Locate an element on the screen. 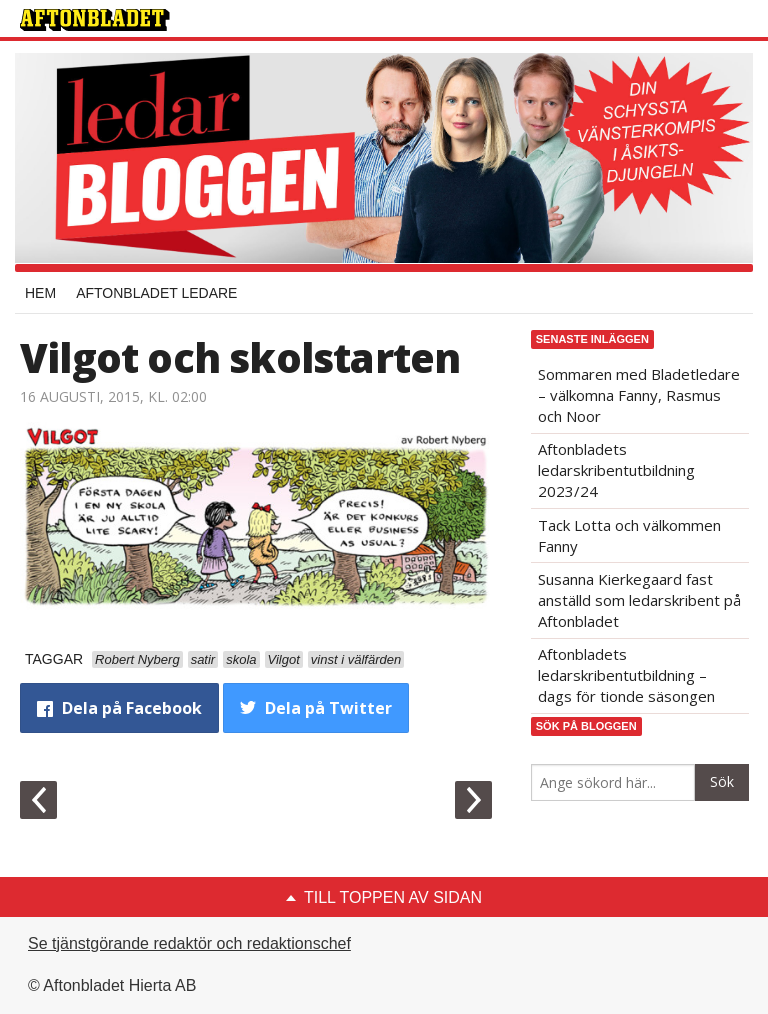  Susanna Kierkegaard fast anställd som ledarskribent på Aftonbladet is located at coordinates (639, 600).